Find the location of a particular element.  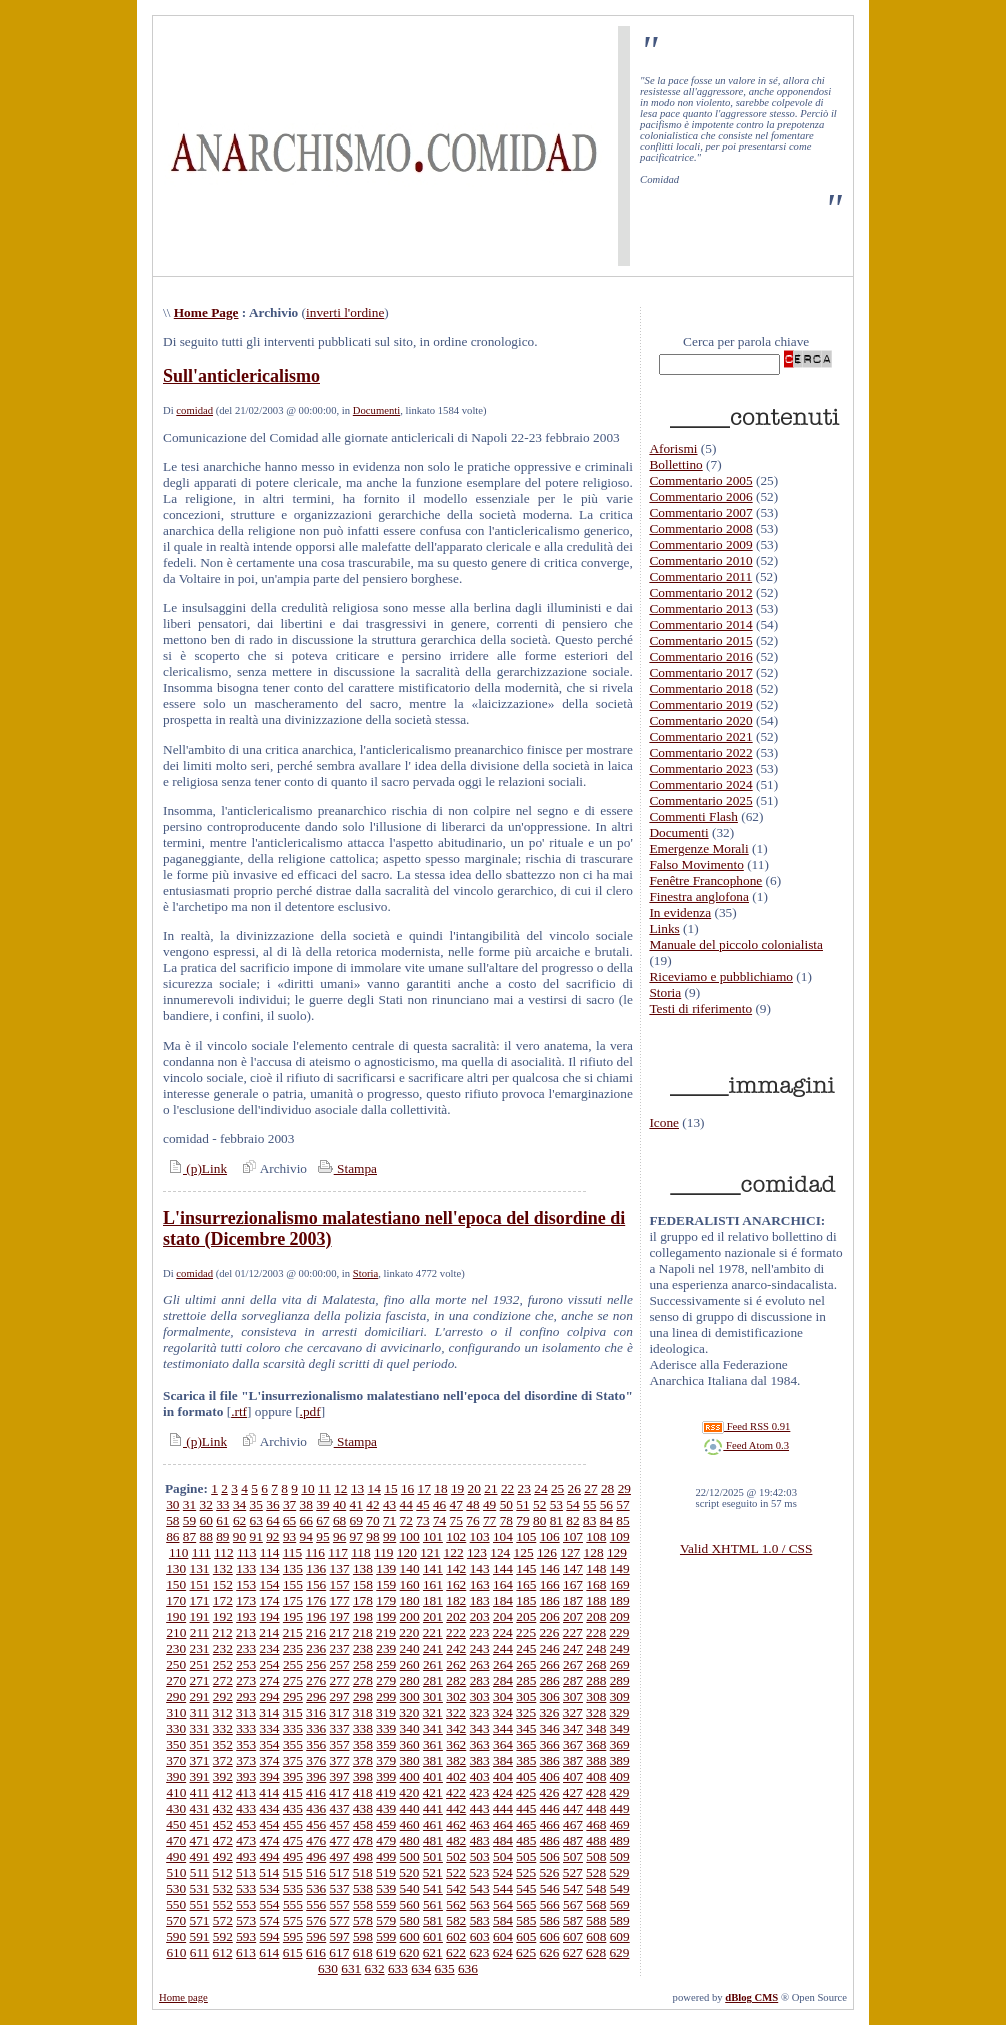

418 is located at coordinates (363, 1792).